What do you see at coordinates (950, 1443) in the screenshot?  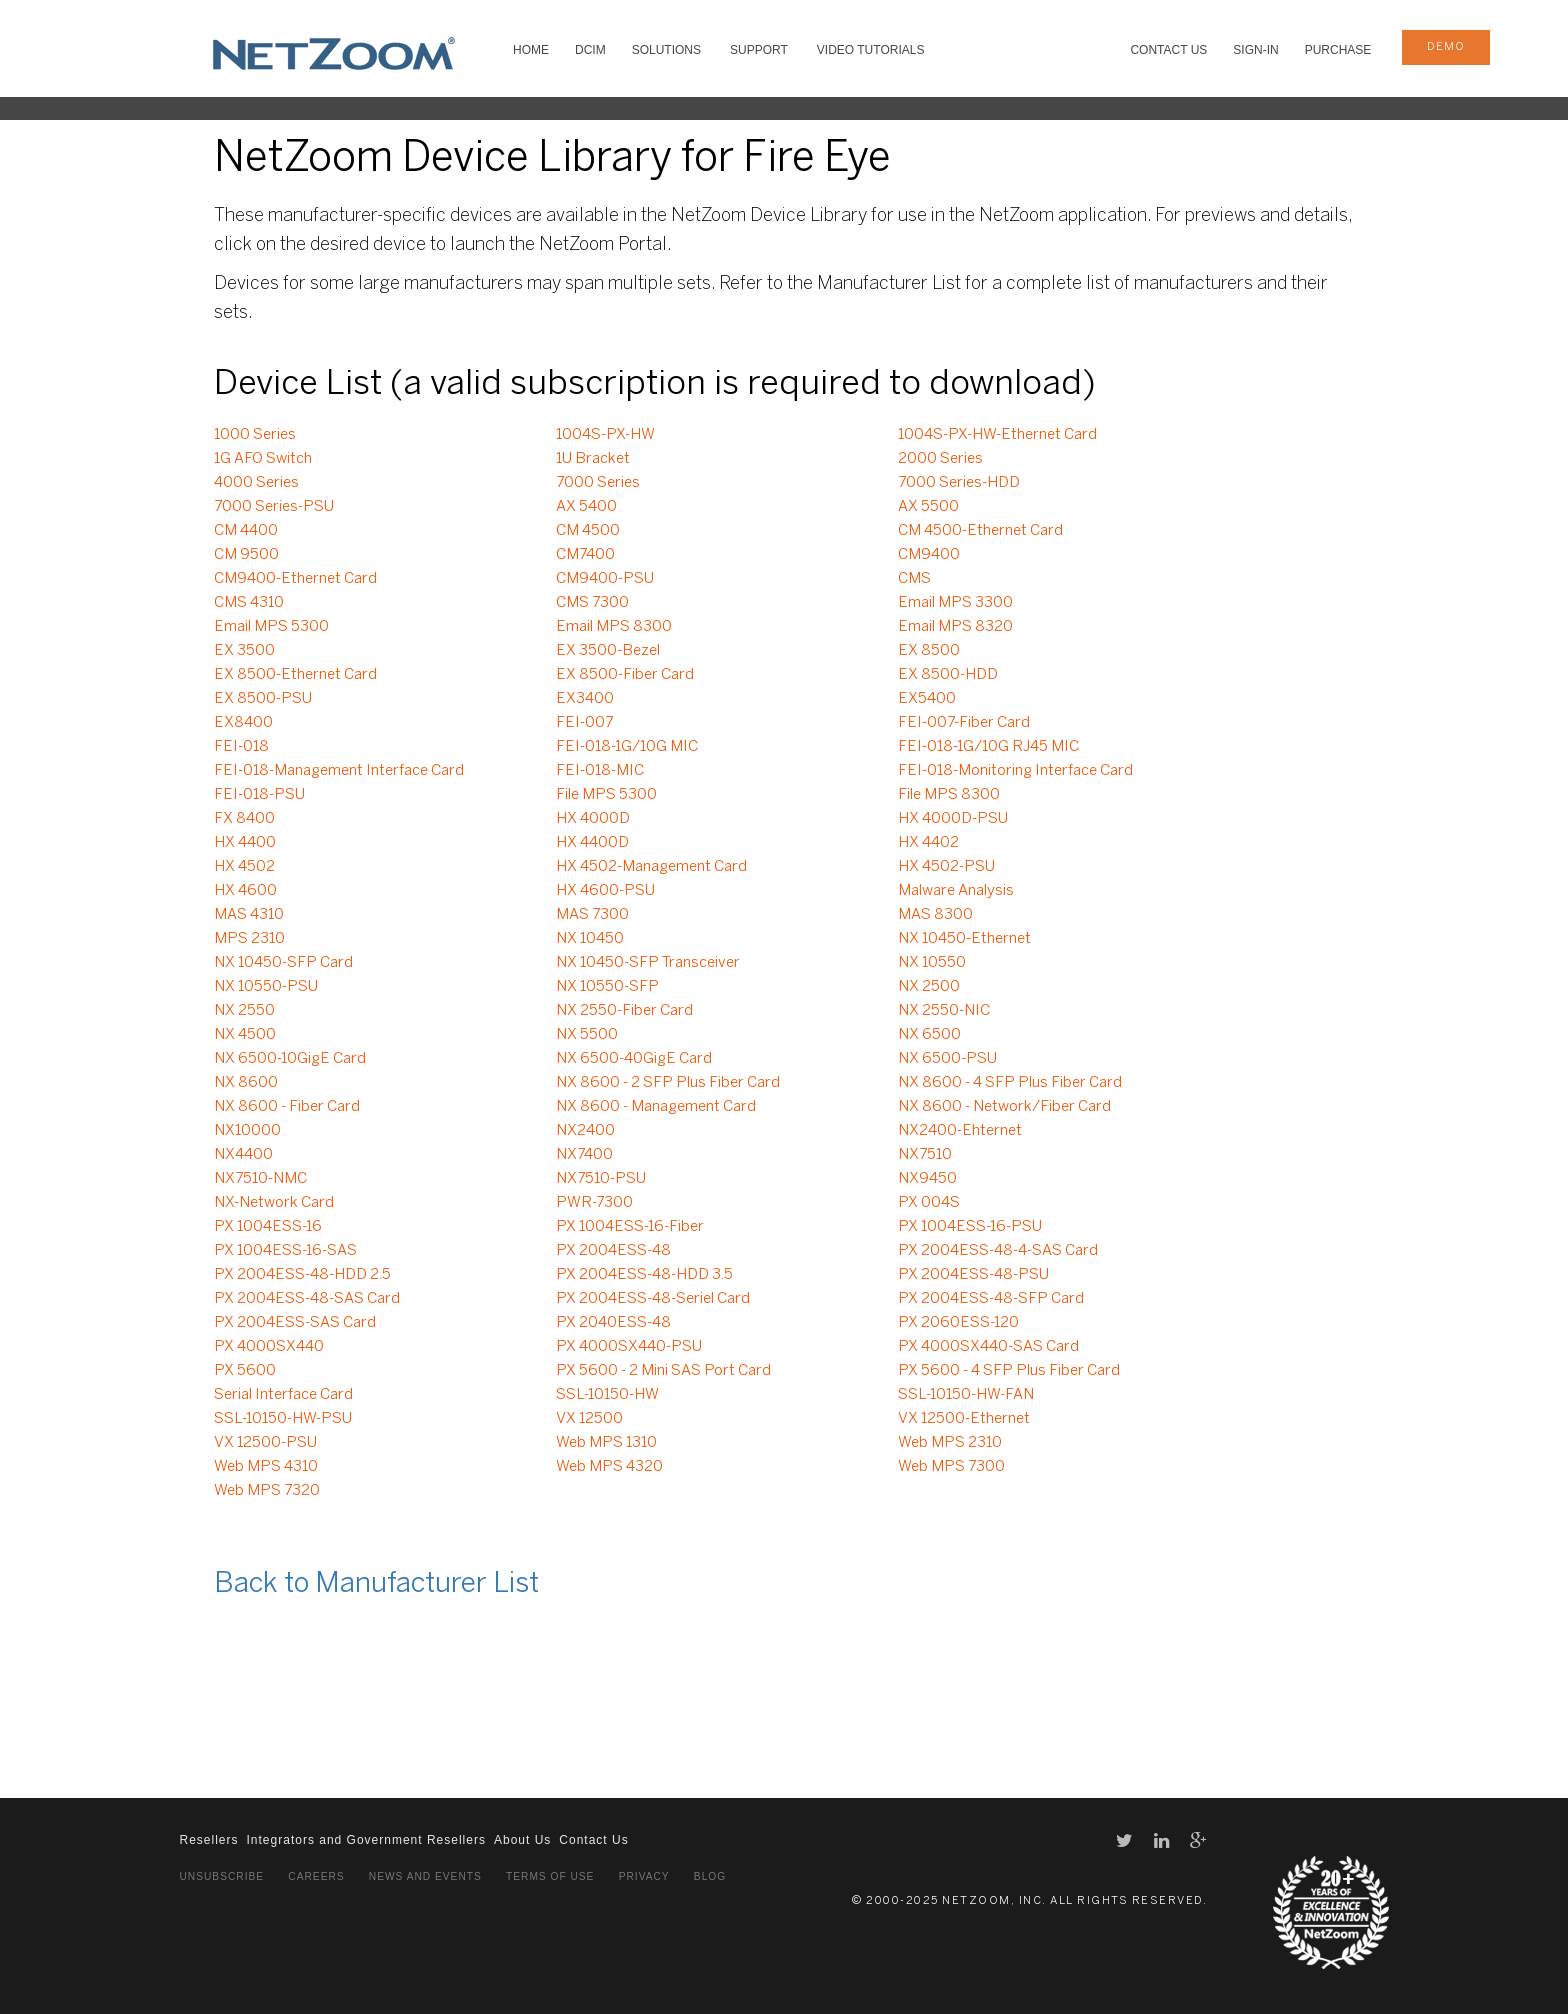 I see `Web MPS 2310` at bounding box center [950, 1443].